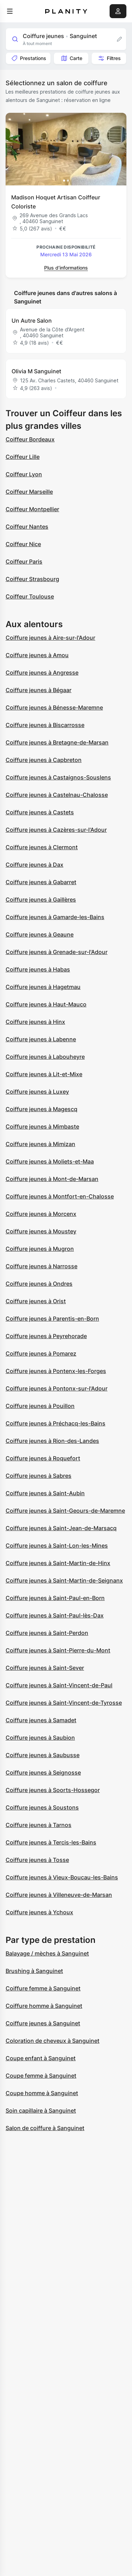  I want to click on Coiffure jeunes à Saint-Lon-les-Mines, so click(57, 1545).